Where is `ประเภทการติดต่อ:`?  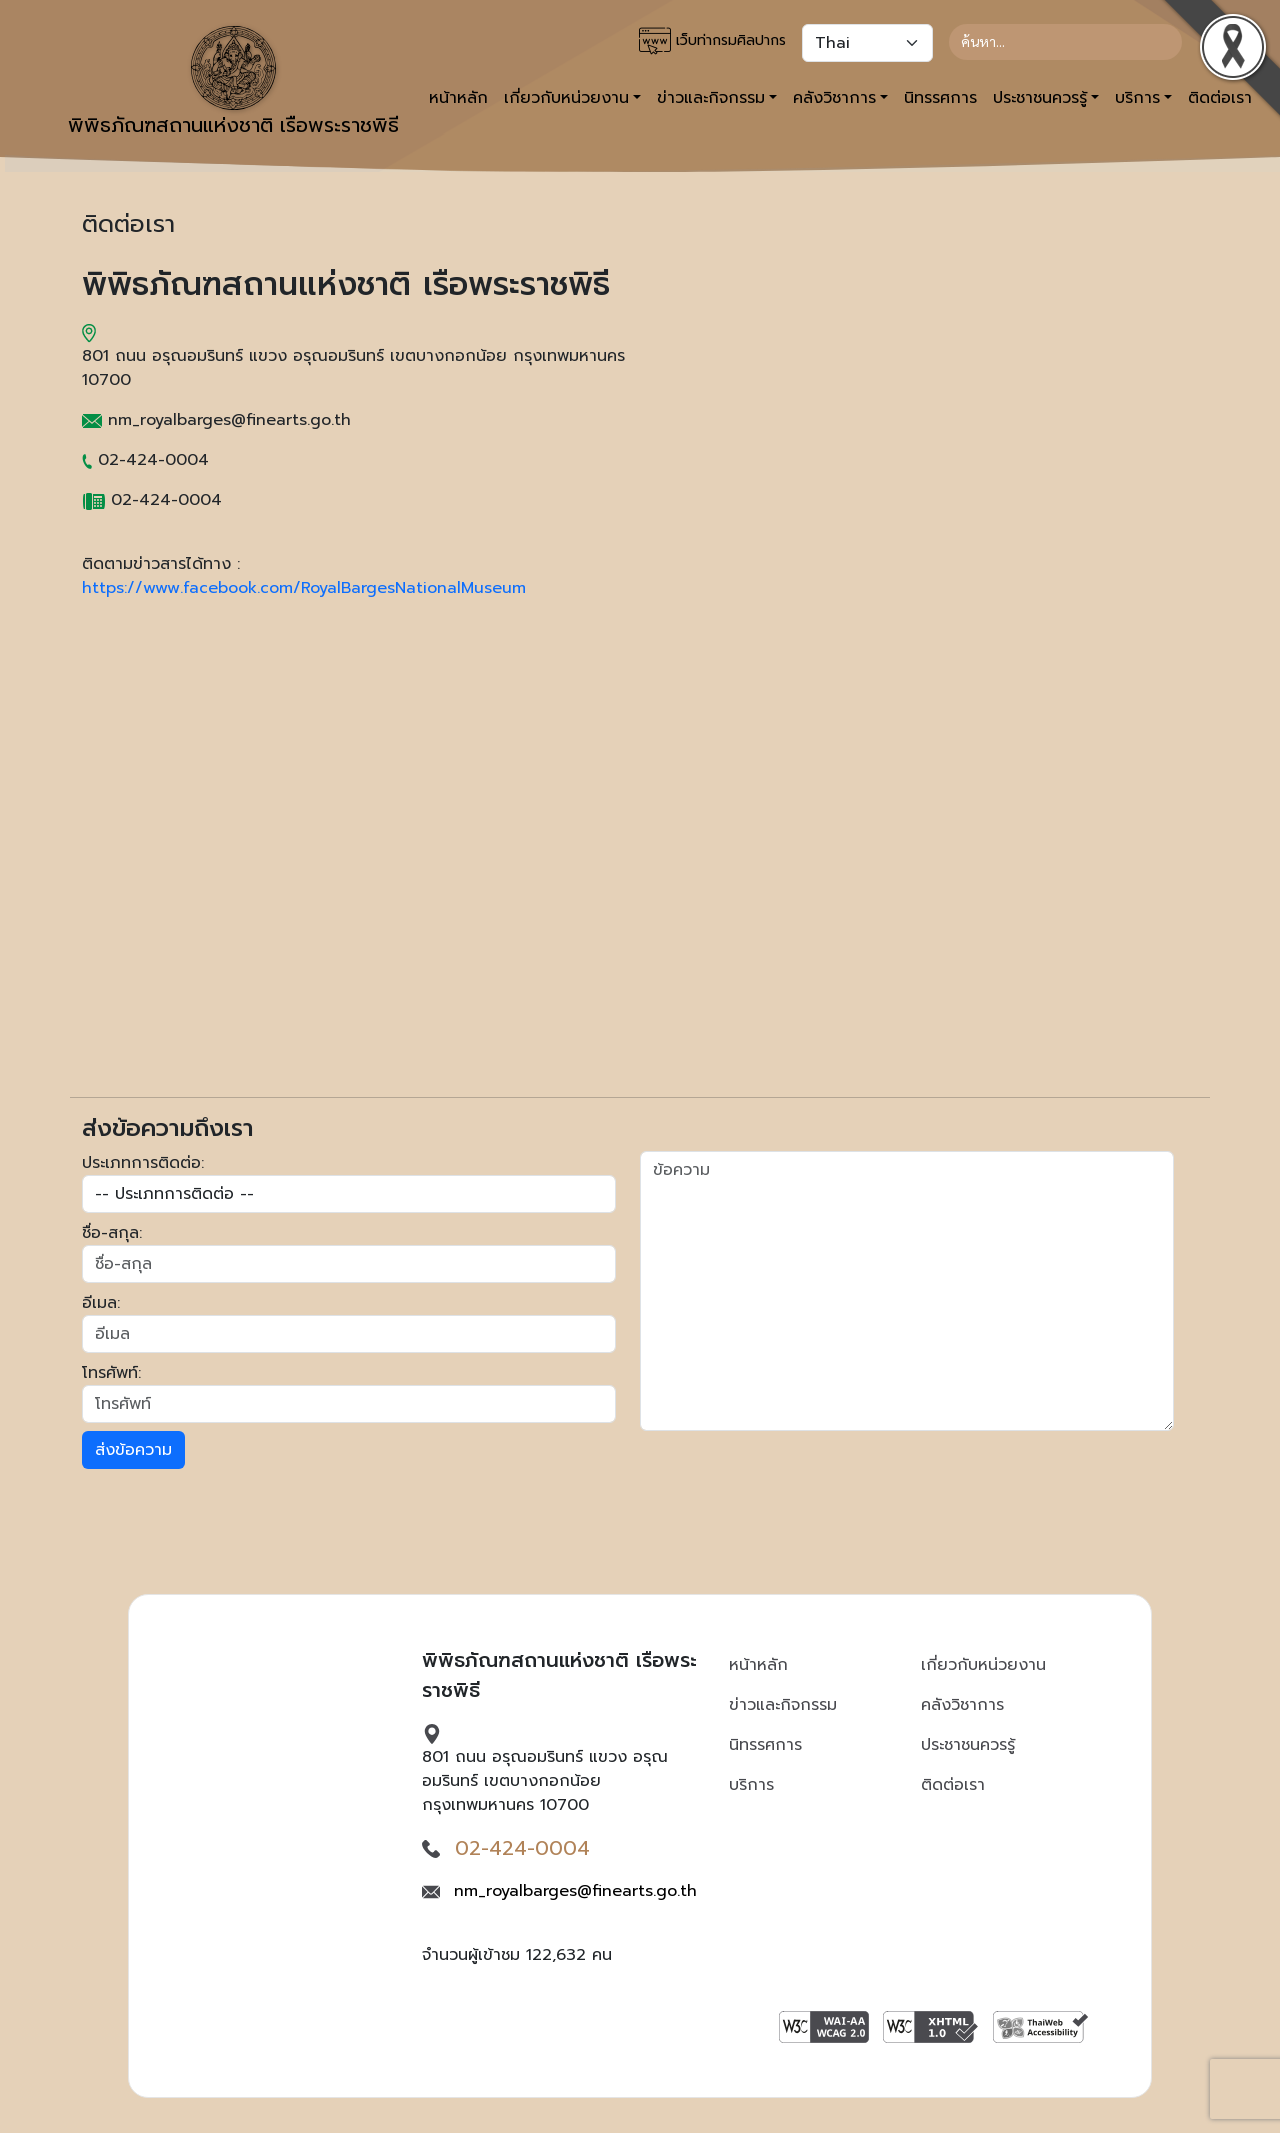
ประเภทการติดต่อ: is located at coordinates (143, 1163).